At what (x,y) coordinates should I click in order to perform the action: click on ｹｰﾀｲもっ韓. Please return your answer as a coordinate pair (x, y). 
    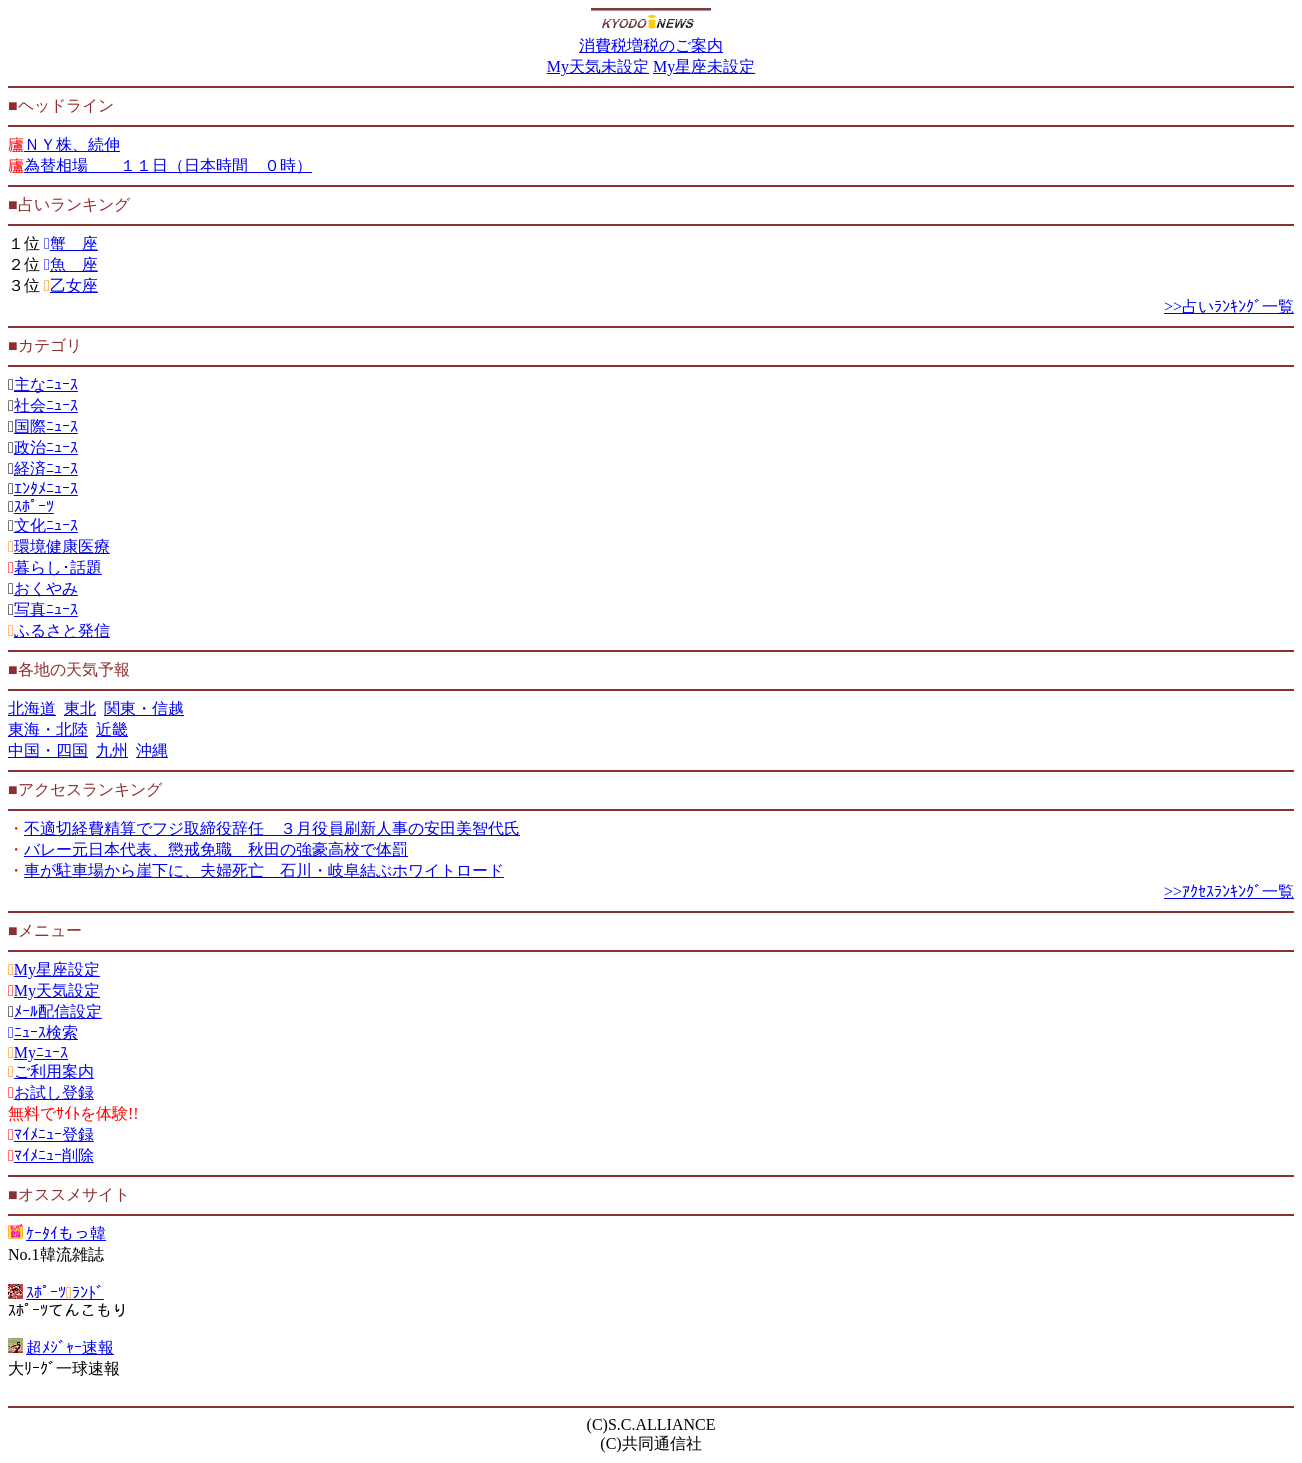
    Looking at the image, I should click on (66, 1233).